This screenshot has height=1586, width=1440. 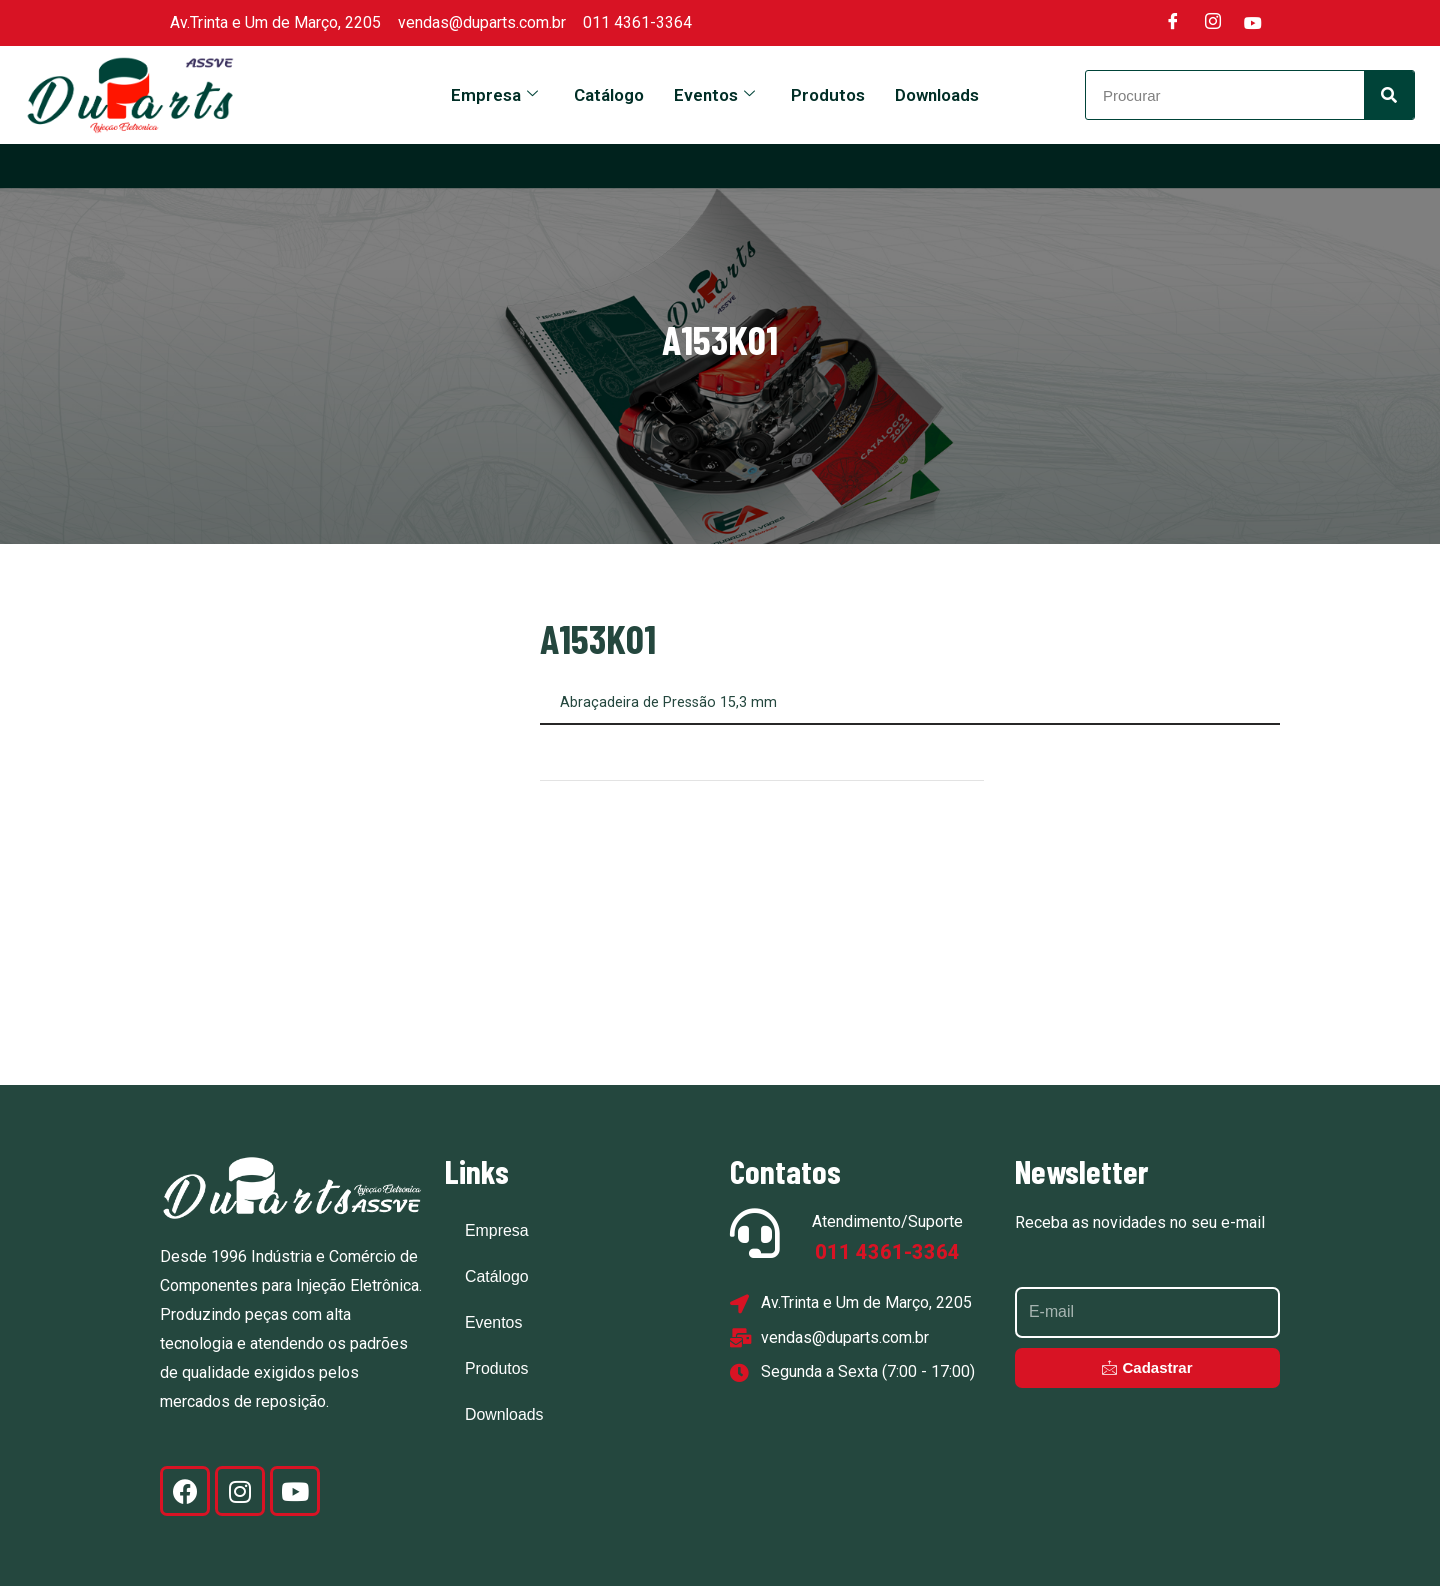 What do you see at coordinates (714, 95) in the screenshot?
I see `Eventos` at bounding box center [714, 95].